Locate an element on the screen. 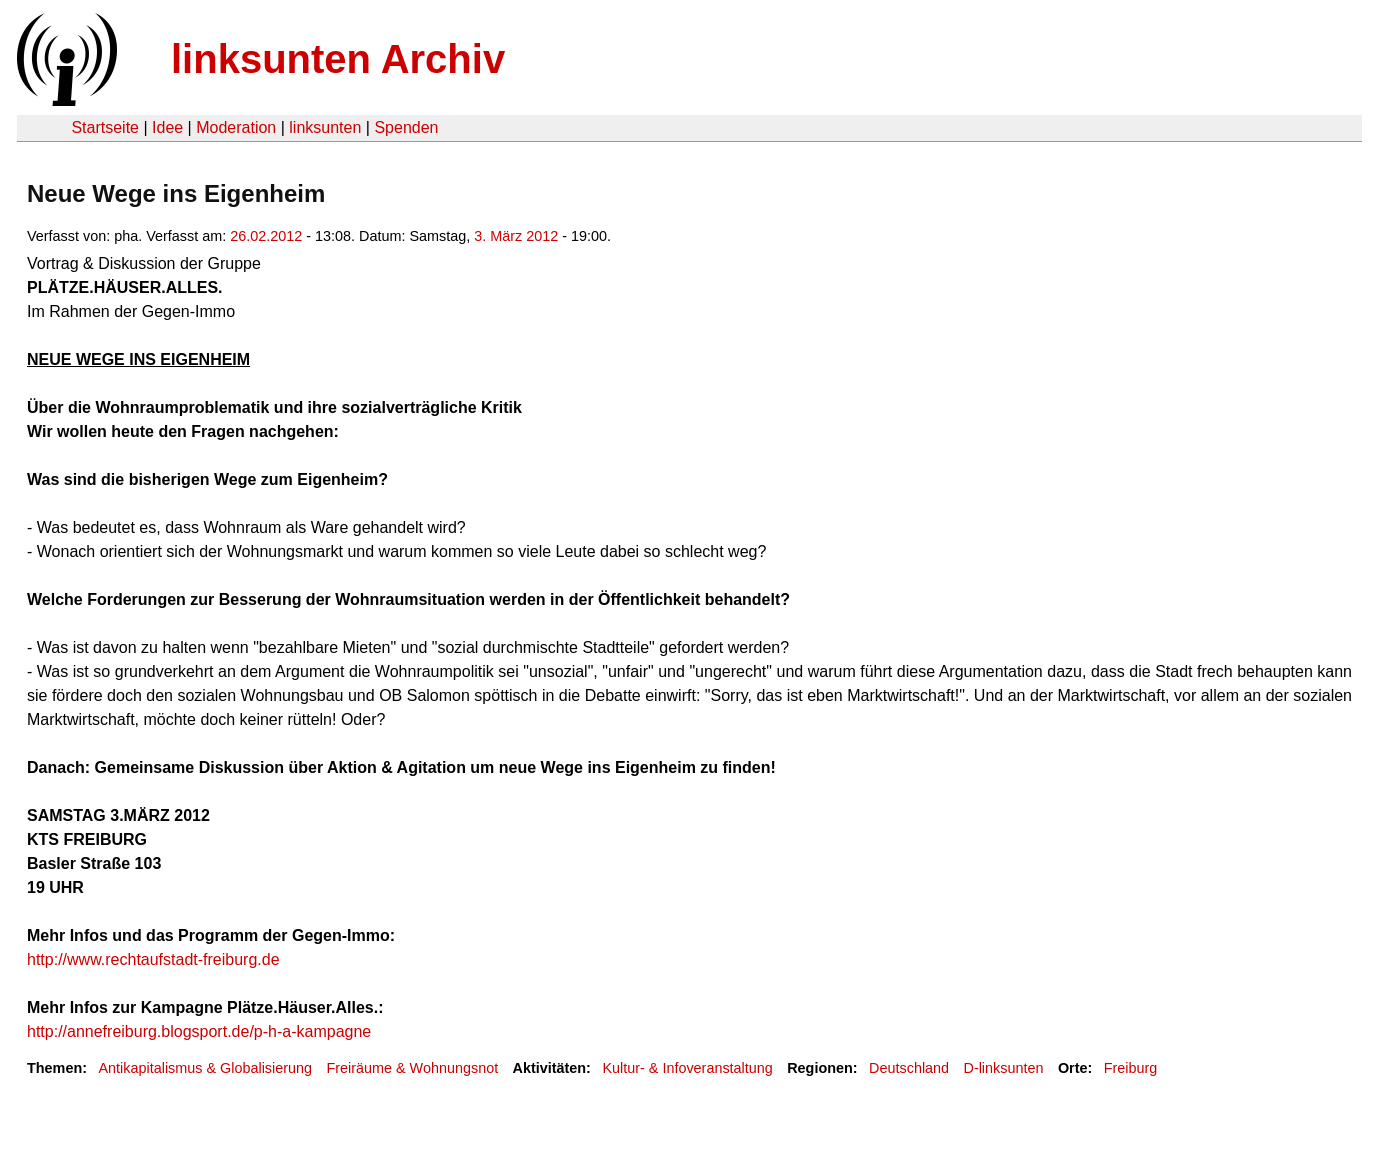 The image size is (1379, 1151). Idee is located at coordinates (167, 127).